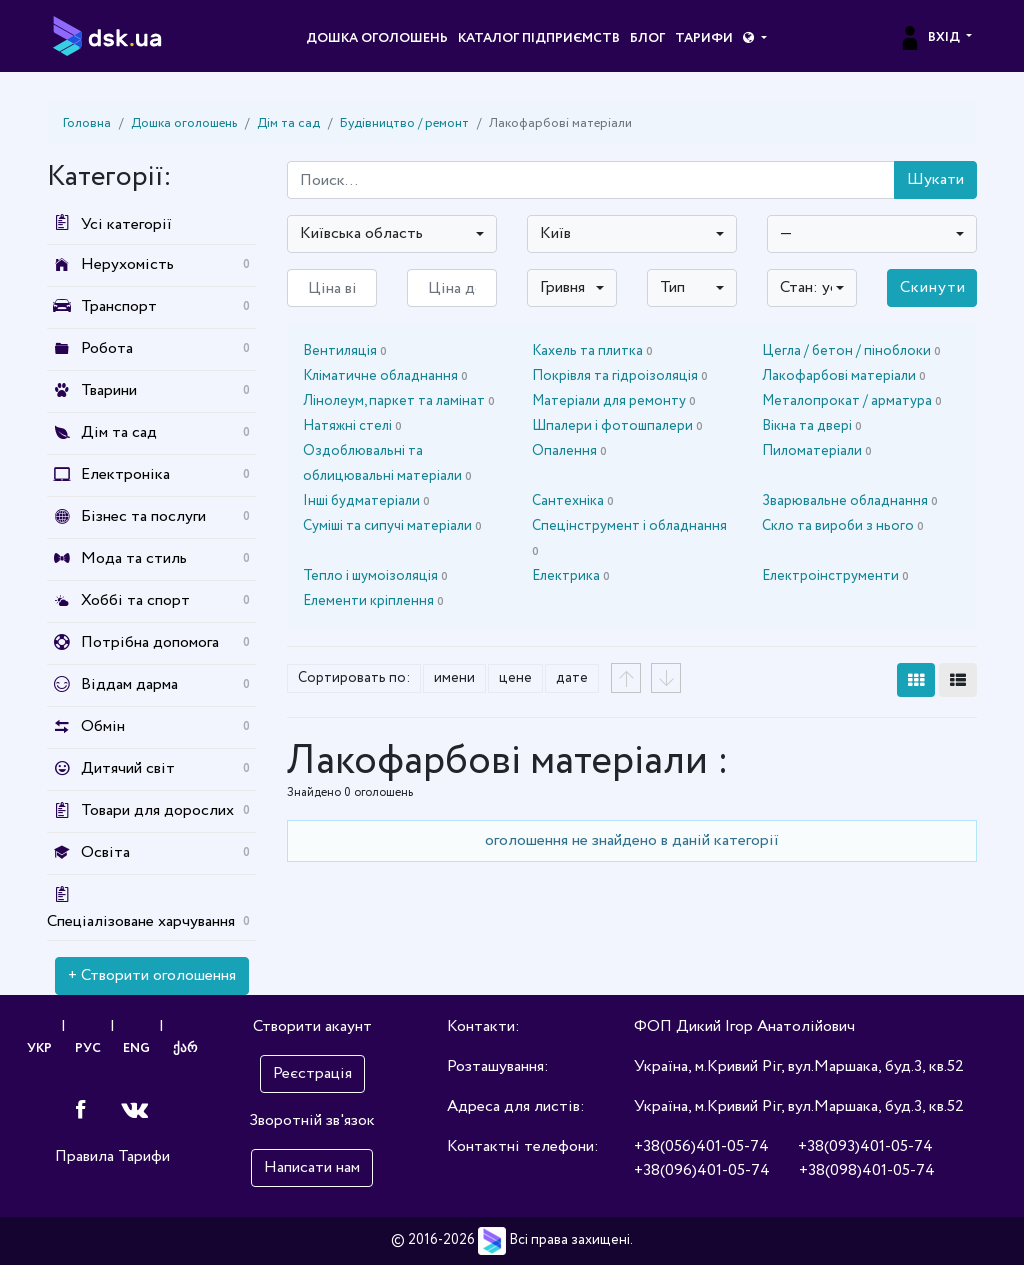 This screenshot has height=1265, width=1024. What do you see at coordinates (375, 576) in the screenshot?
I see `Тепло і шумоізоляція` at bounding box center [375, 576].